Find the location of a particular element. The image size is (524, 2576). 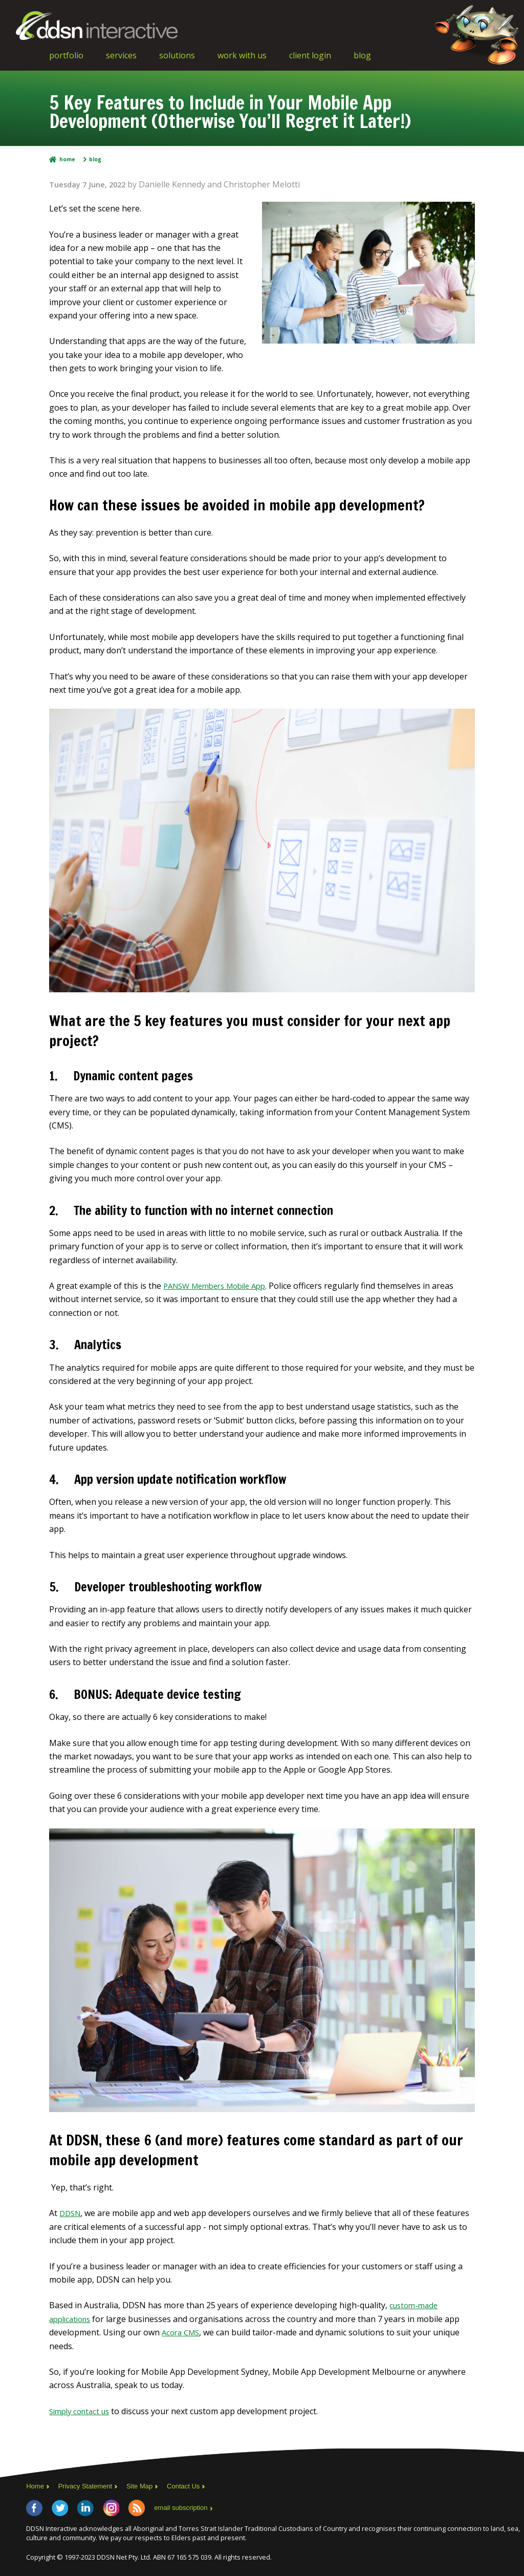

Simply contact us is located at coordinates (82, 2411).